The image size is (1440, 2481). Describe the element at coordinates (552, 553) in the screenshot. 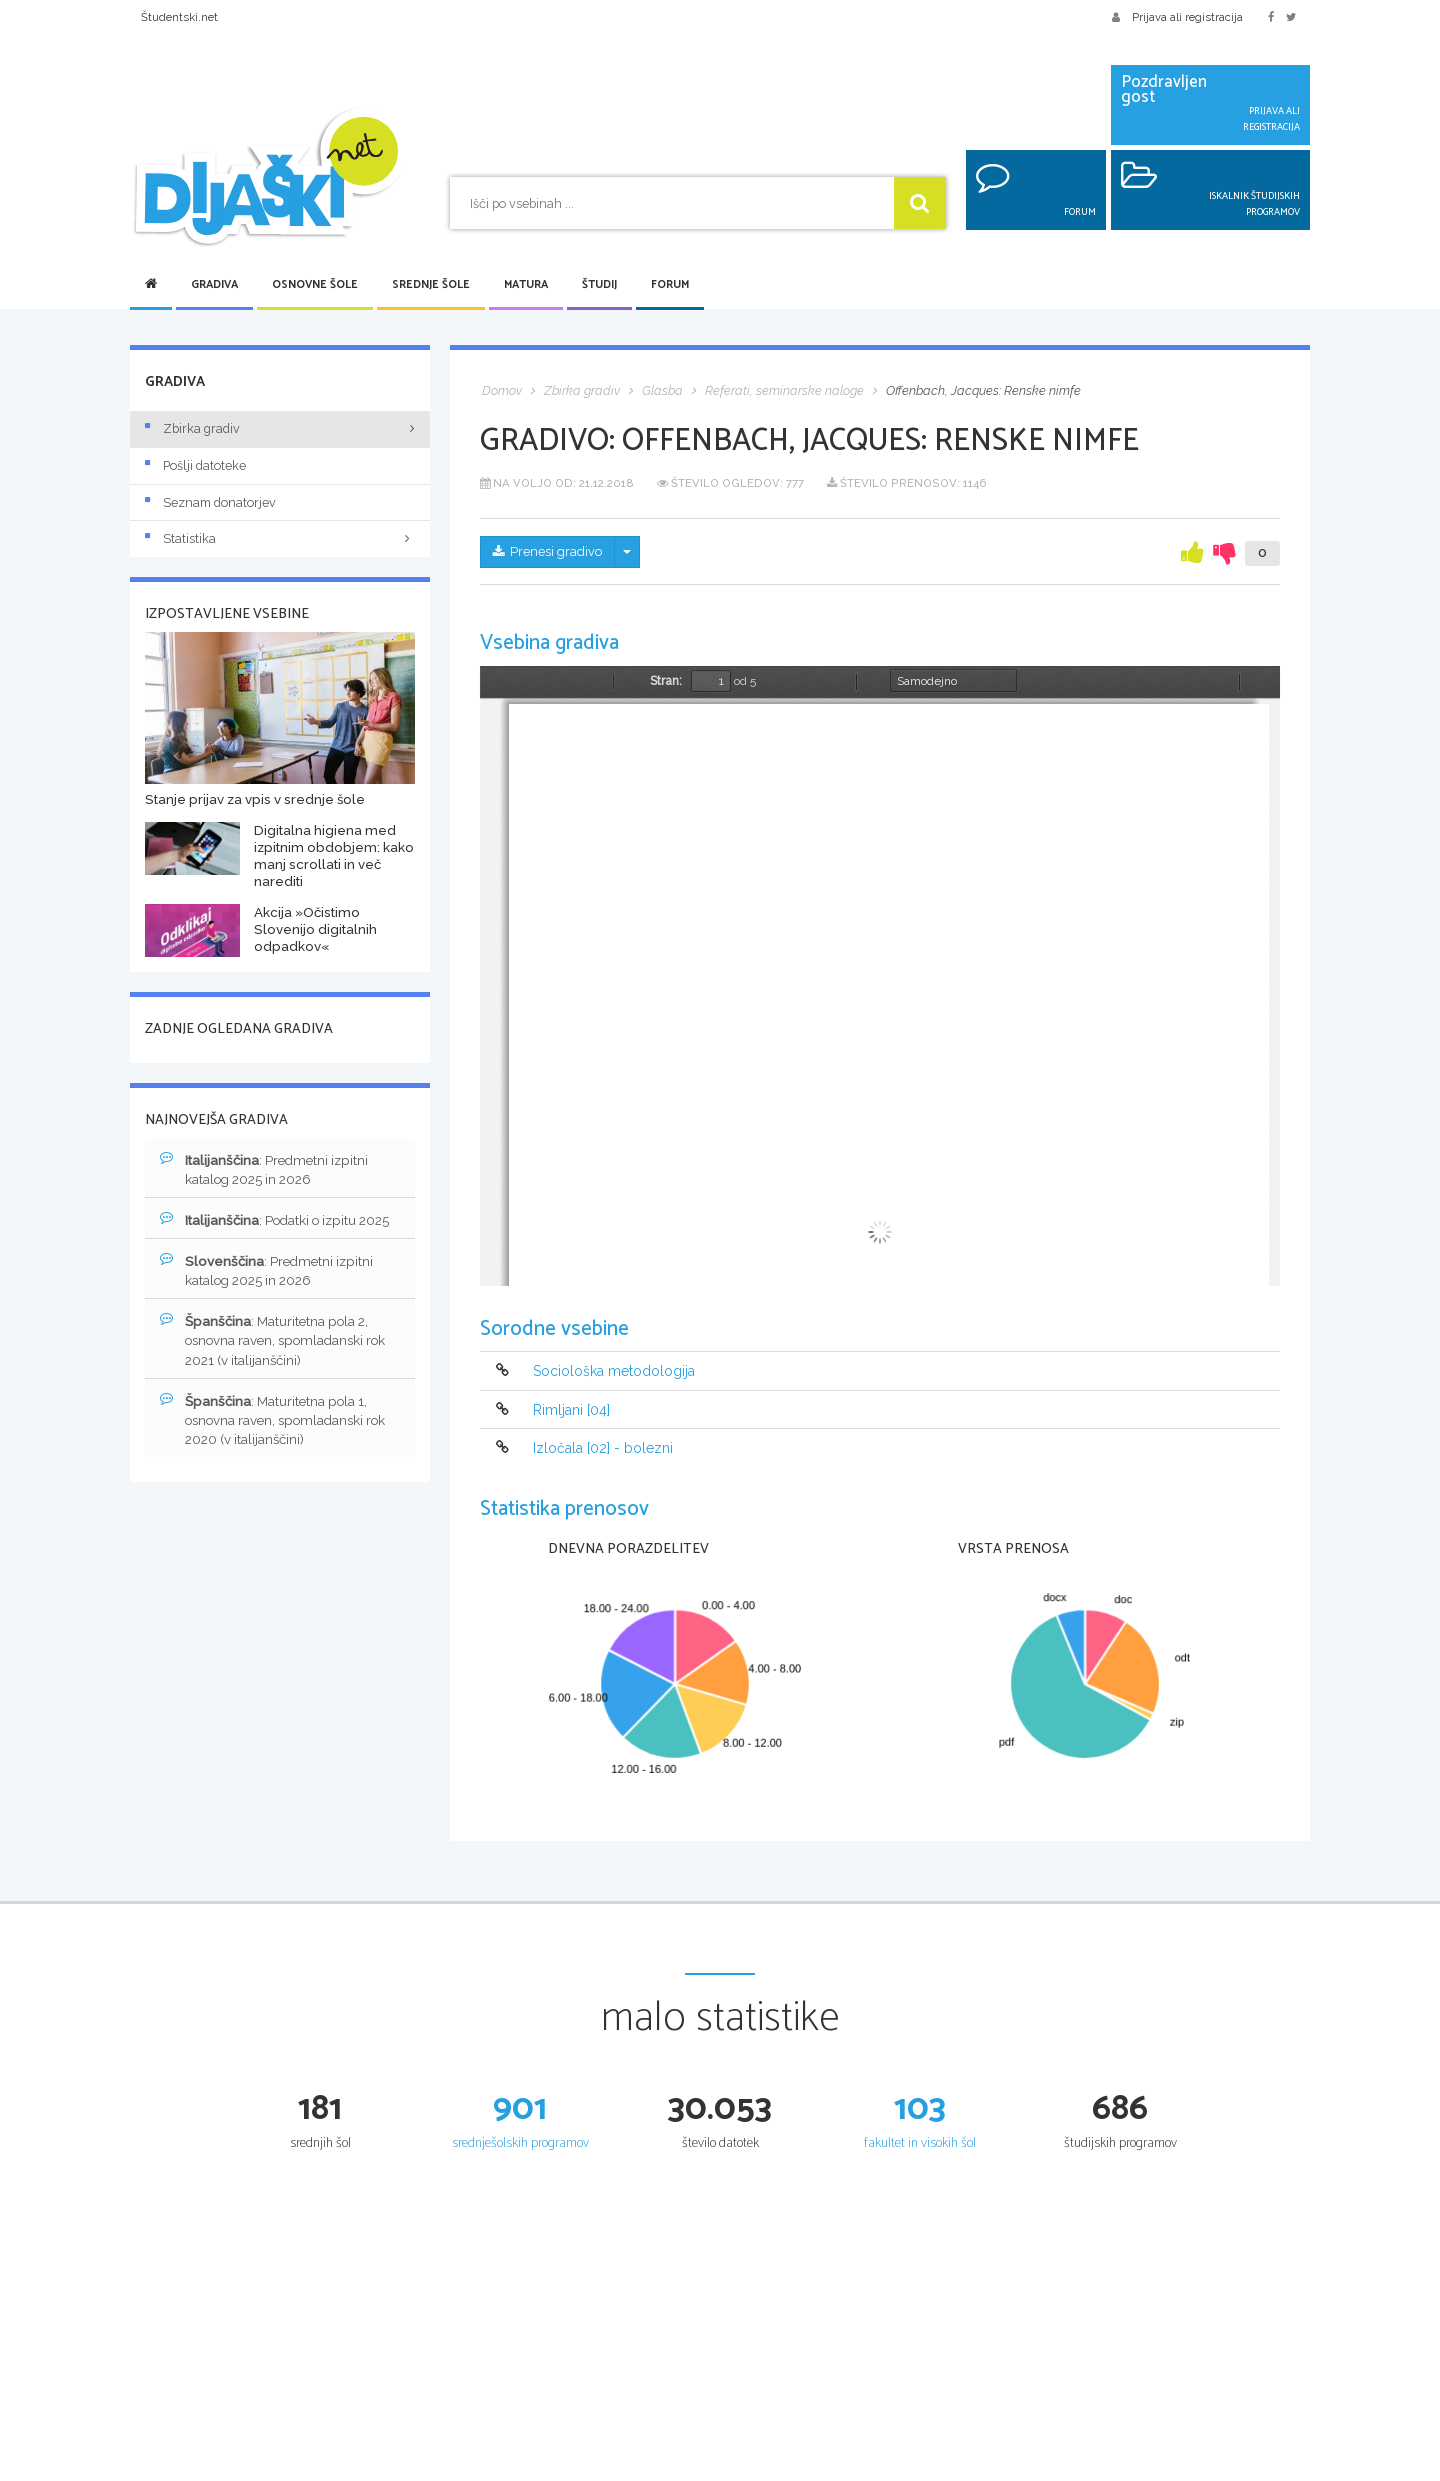

I see `Prenesi gradivo` at that location.